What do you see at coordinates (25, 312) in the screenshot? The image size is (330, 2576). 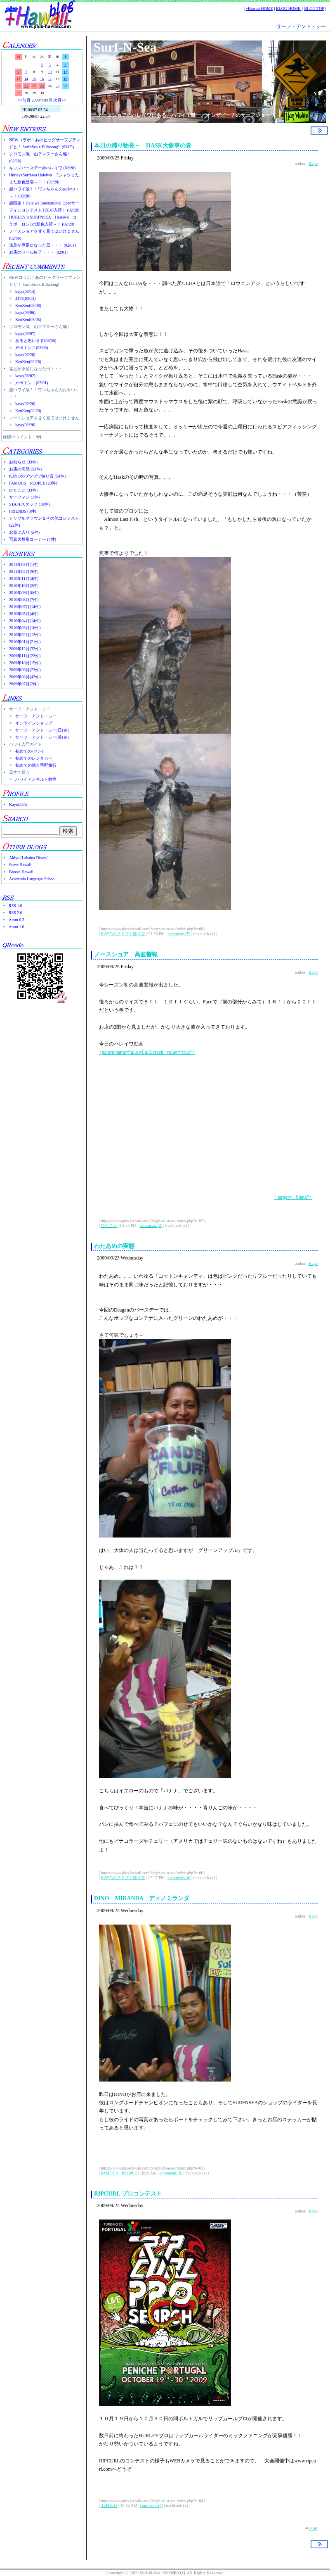 I see `kayo(03/06)` at bounding box center [25, 312].